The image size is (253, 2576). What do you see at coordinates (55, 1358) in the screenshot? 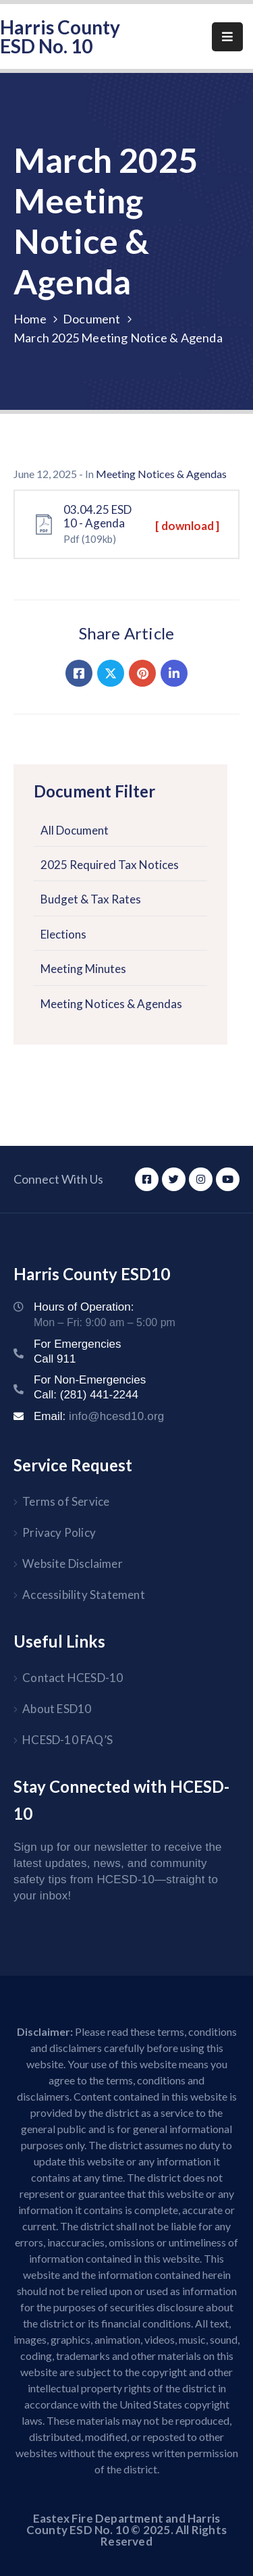
I see `Call 911` at bounding box center [55, 1358].